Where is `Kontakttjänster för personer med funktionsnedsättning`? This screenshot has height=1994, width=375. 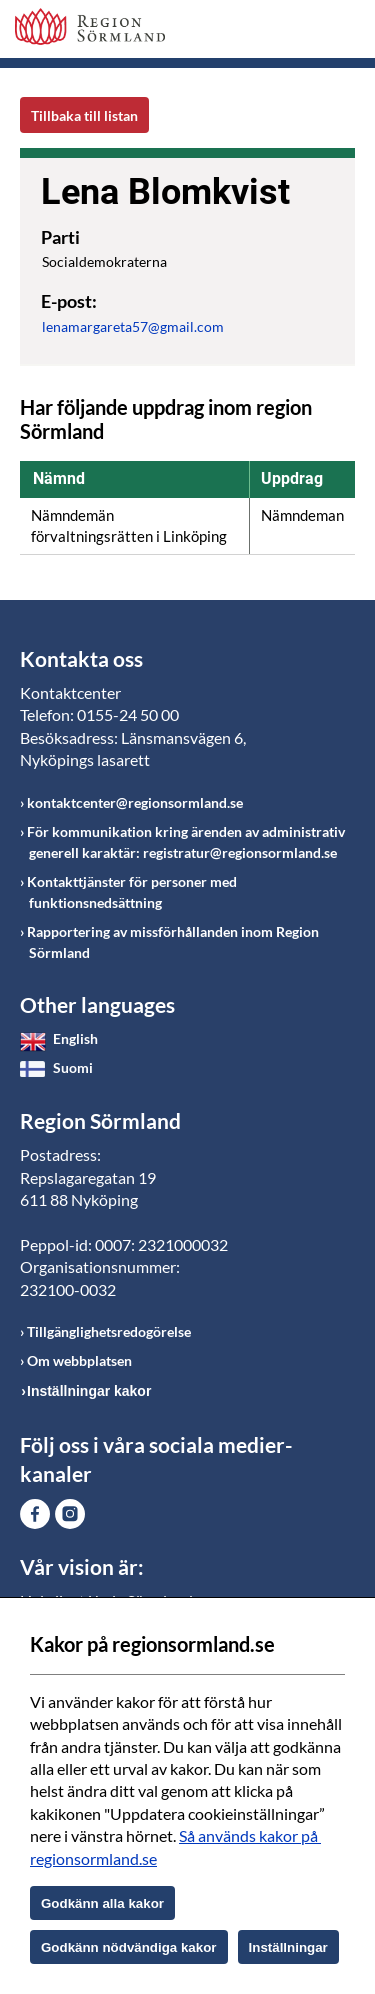
Kontakttjänster för personer med funktionsnedsättning is located at coordinates (132, 892).